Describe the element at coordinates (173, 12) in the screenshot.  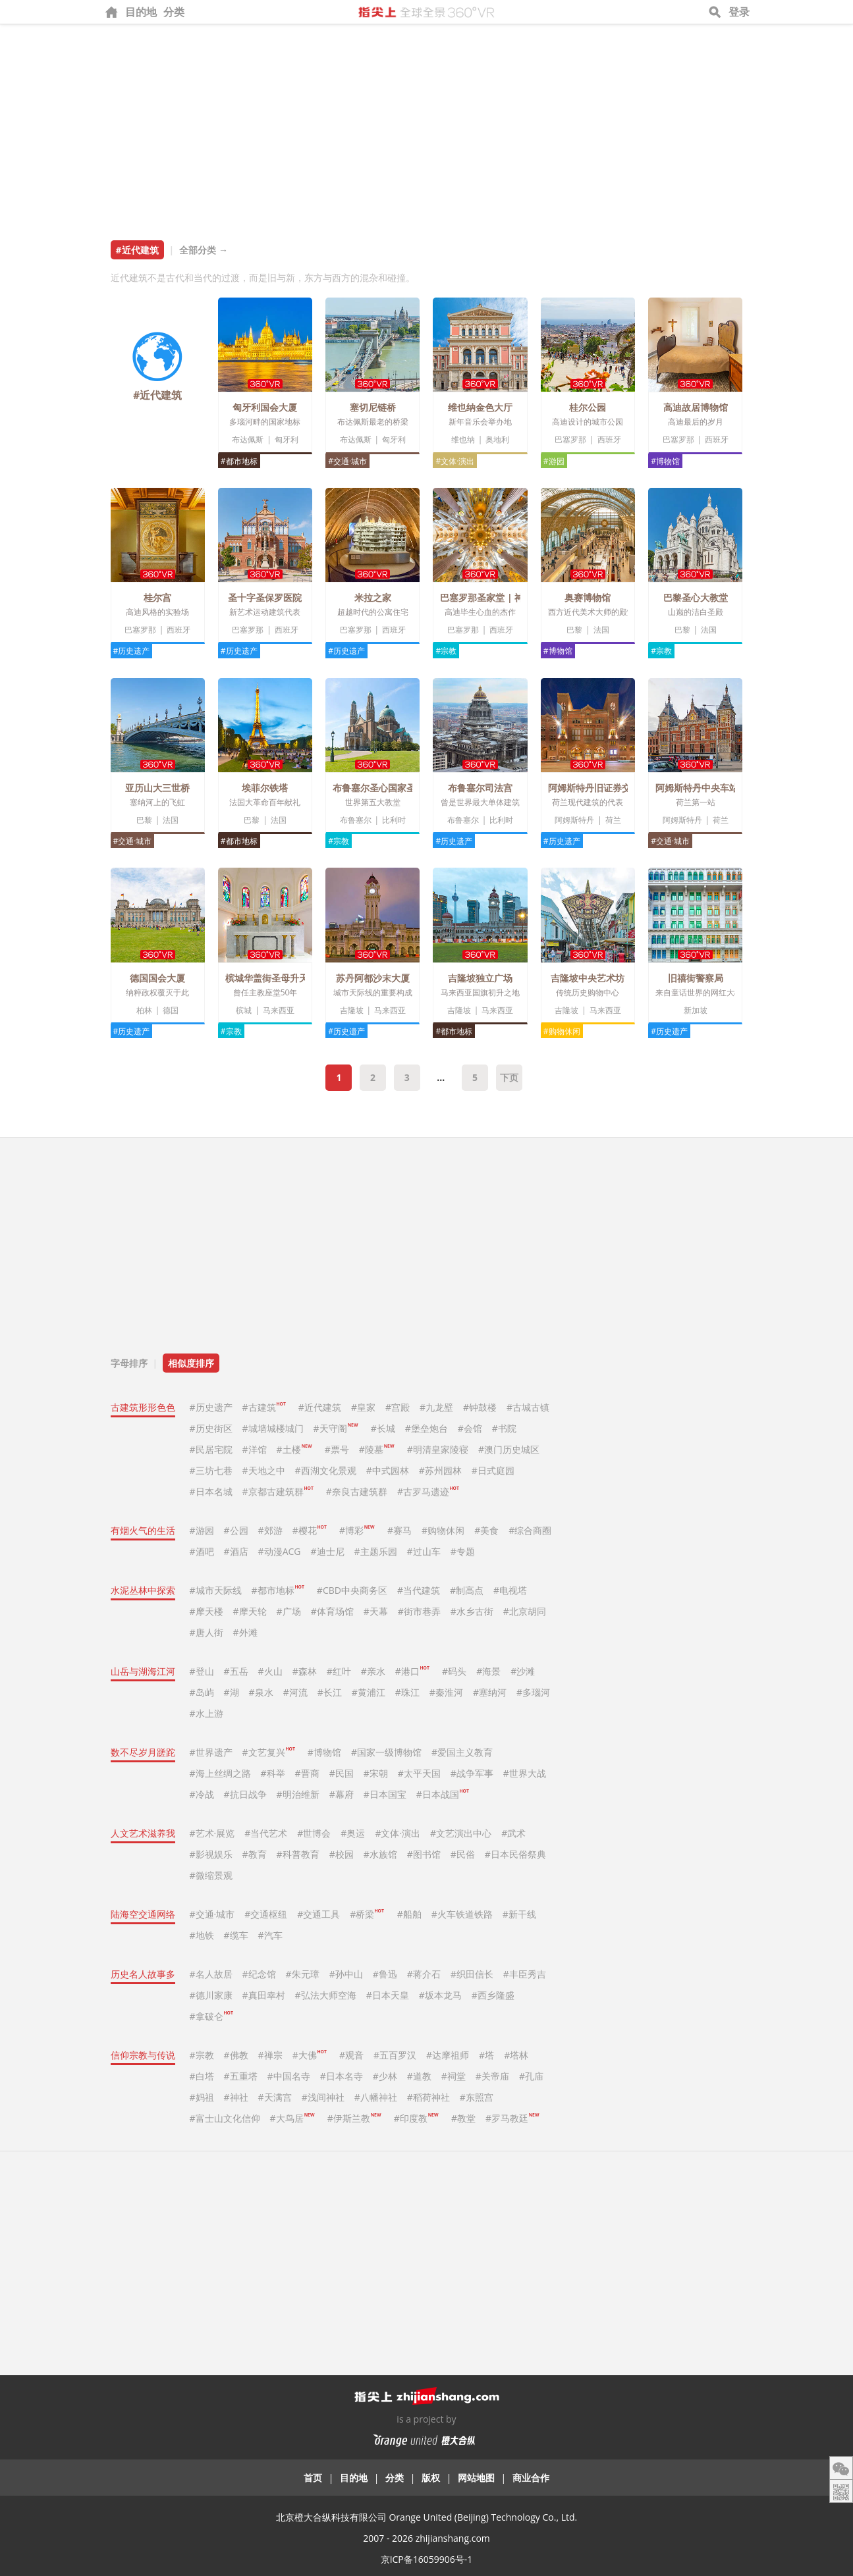
I see `分类` at that location.